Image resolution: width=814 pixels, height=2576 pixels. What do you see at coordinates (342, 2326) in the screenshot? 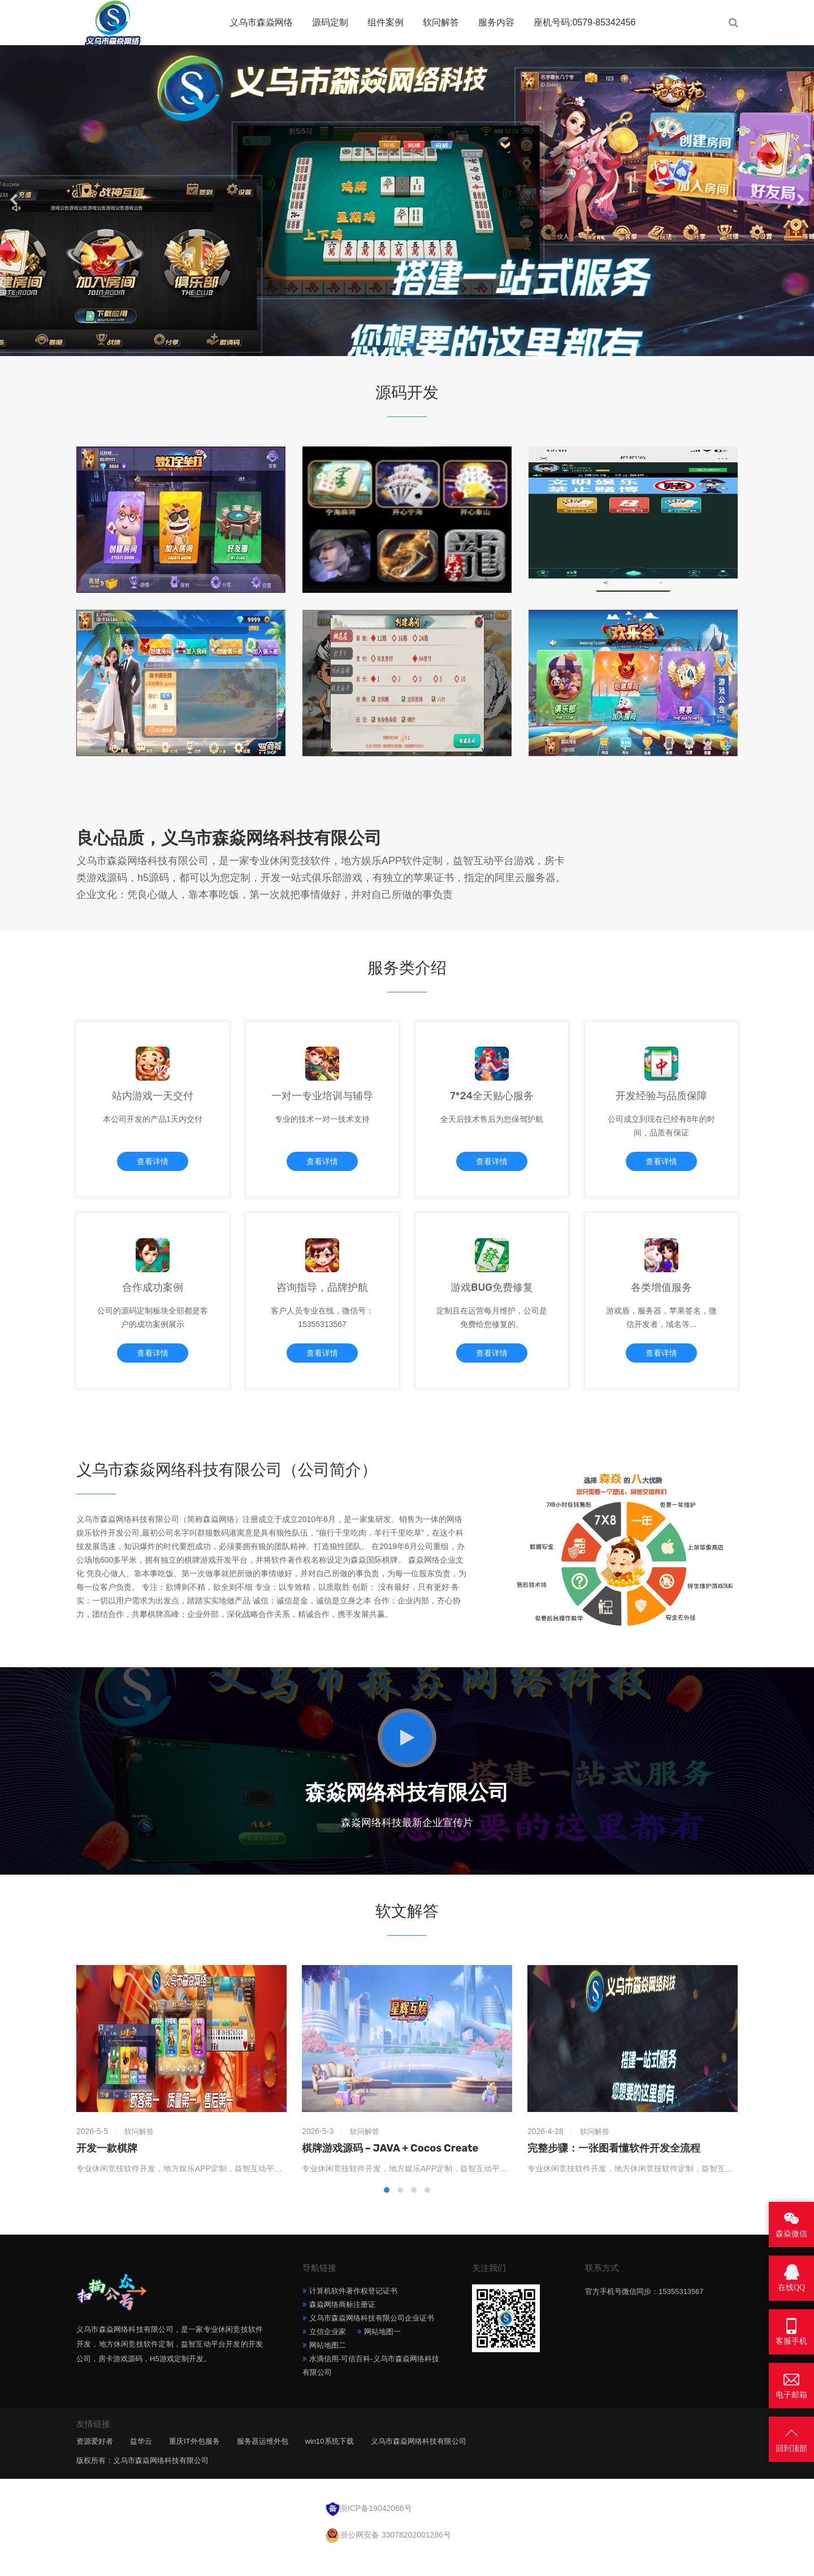
I see `森焱网络商标注册证` at bounding box center [342, 2326].